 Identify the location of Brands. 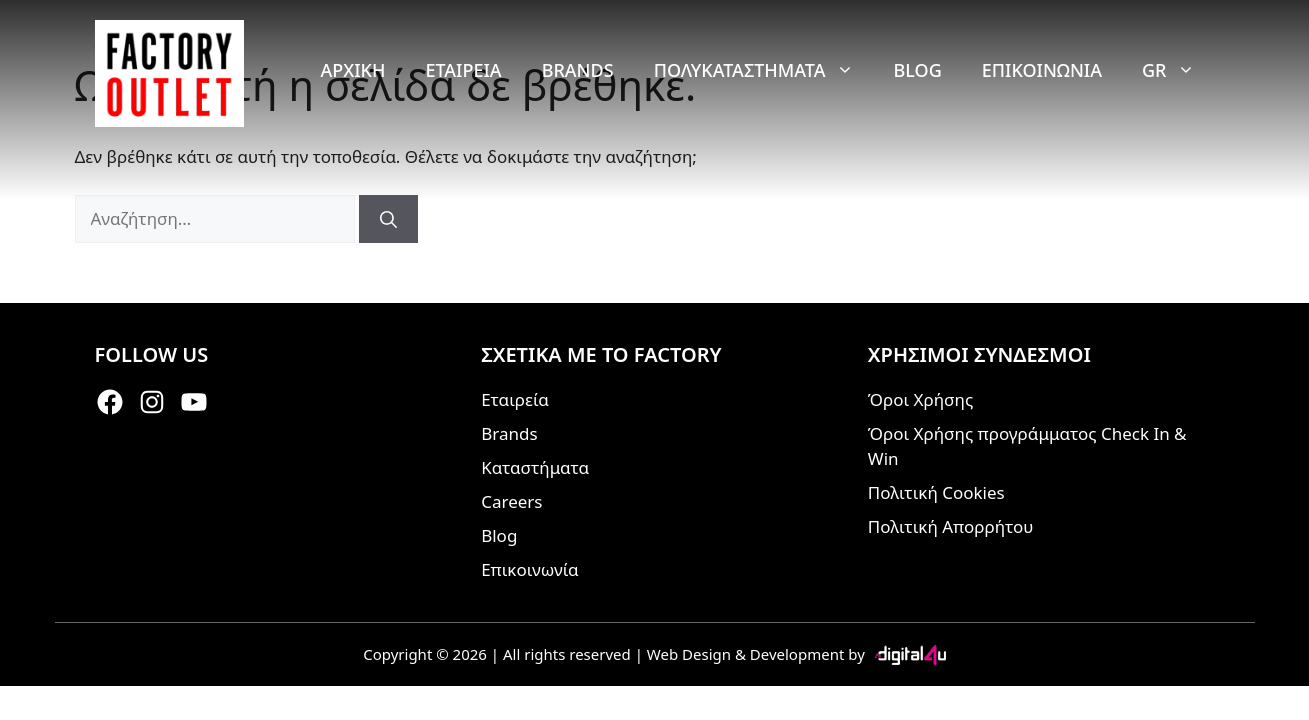
(578, 70).